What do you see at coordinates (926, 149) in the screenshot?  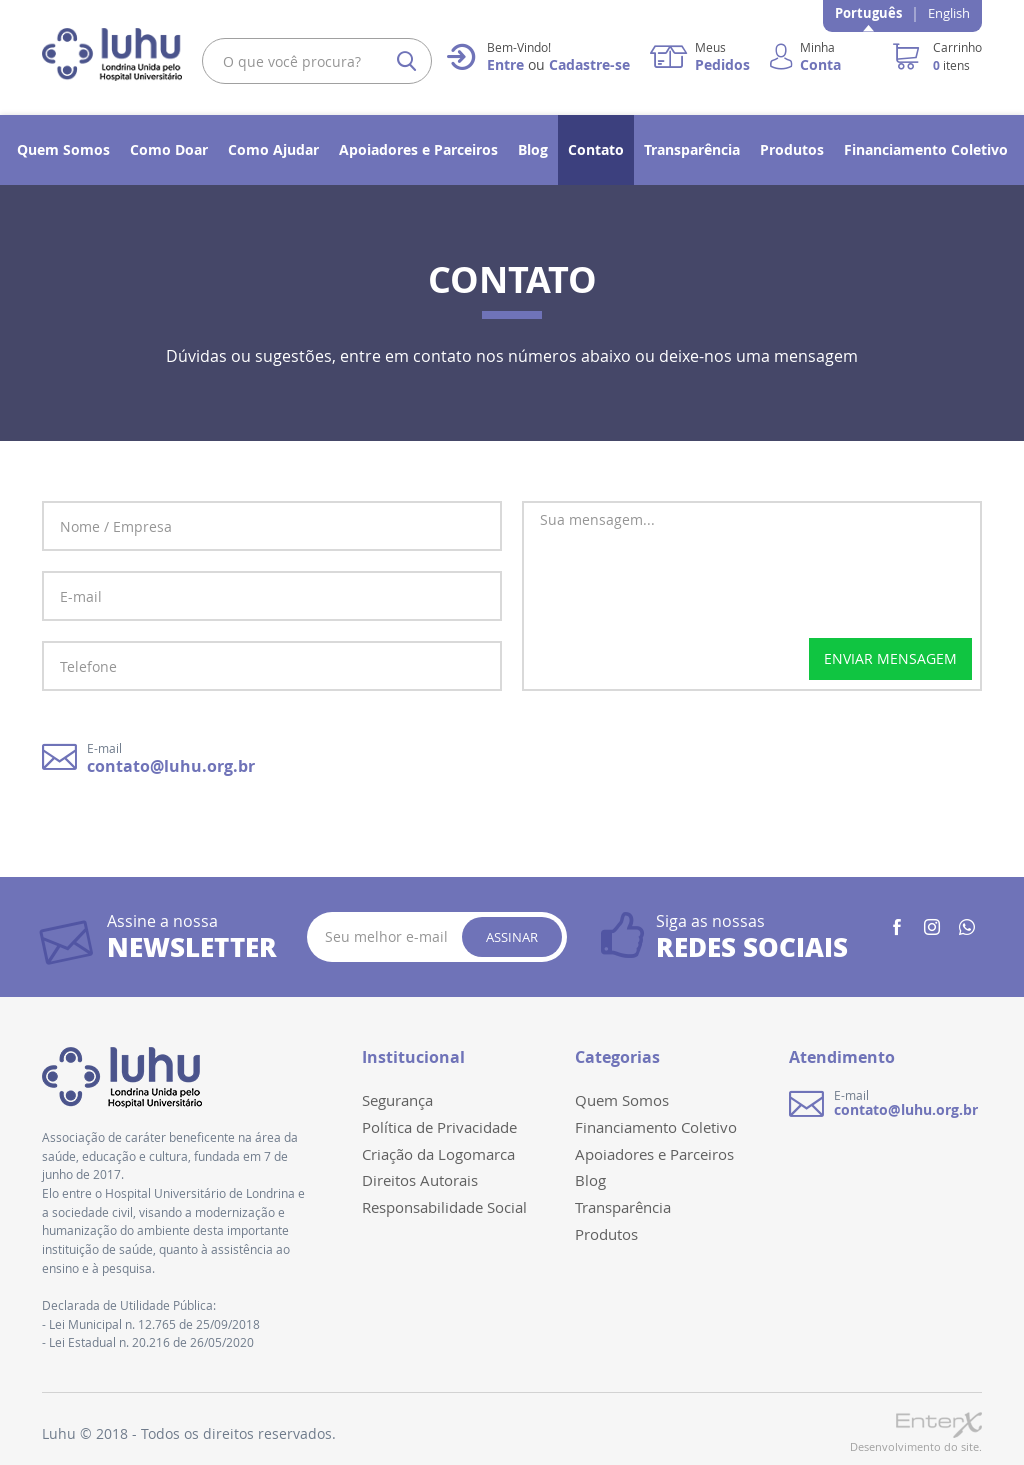 I see `Financiamento Coletivo` at bounding box center [926, 149].